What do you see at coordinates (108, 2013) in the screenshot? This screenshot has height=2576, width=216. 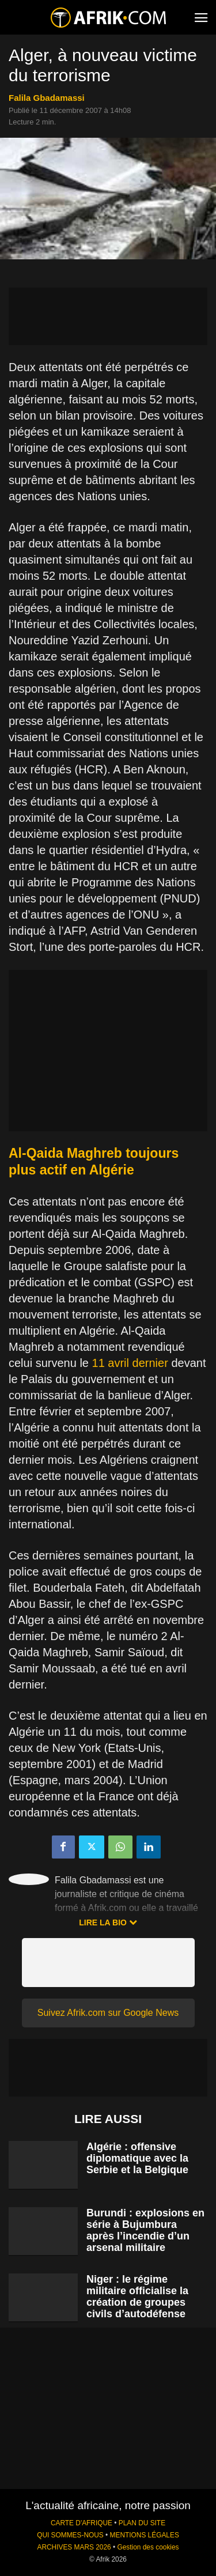 I see `Suivez Afrik.com sur Google News` at bounding box center [108, 2013].